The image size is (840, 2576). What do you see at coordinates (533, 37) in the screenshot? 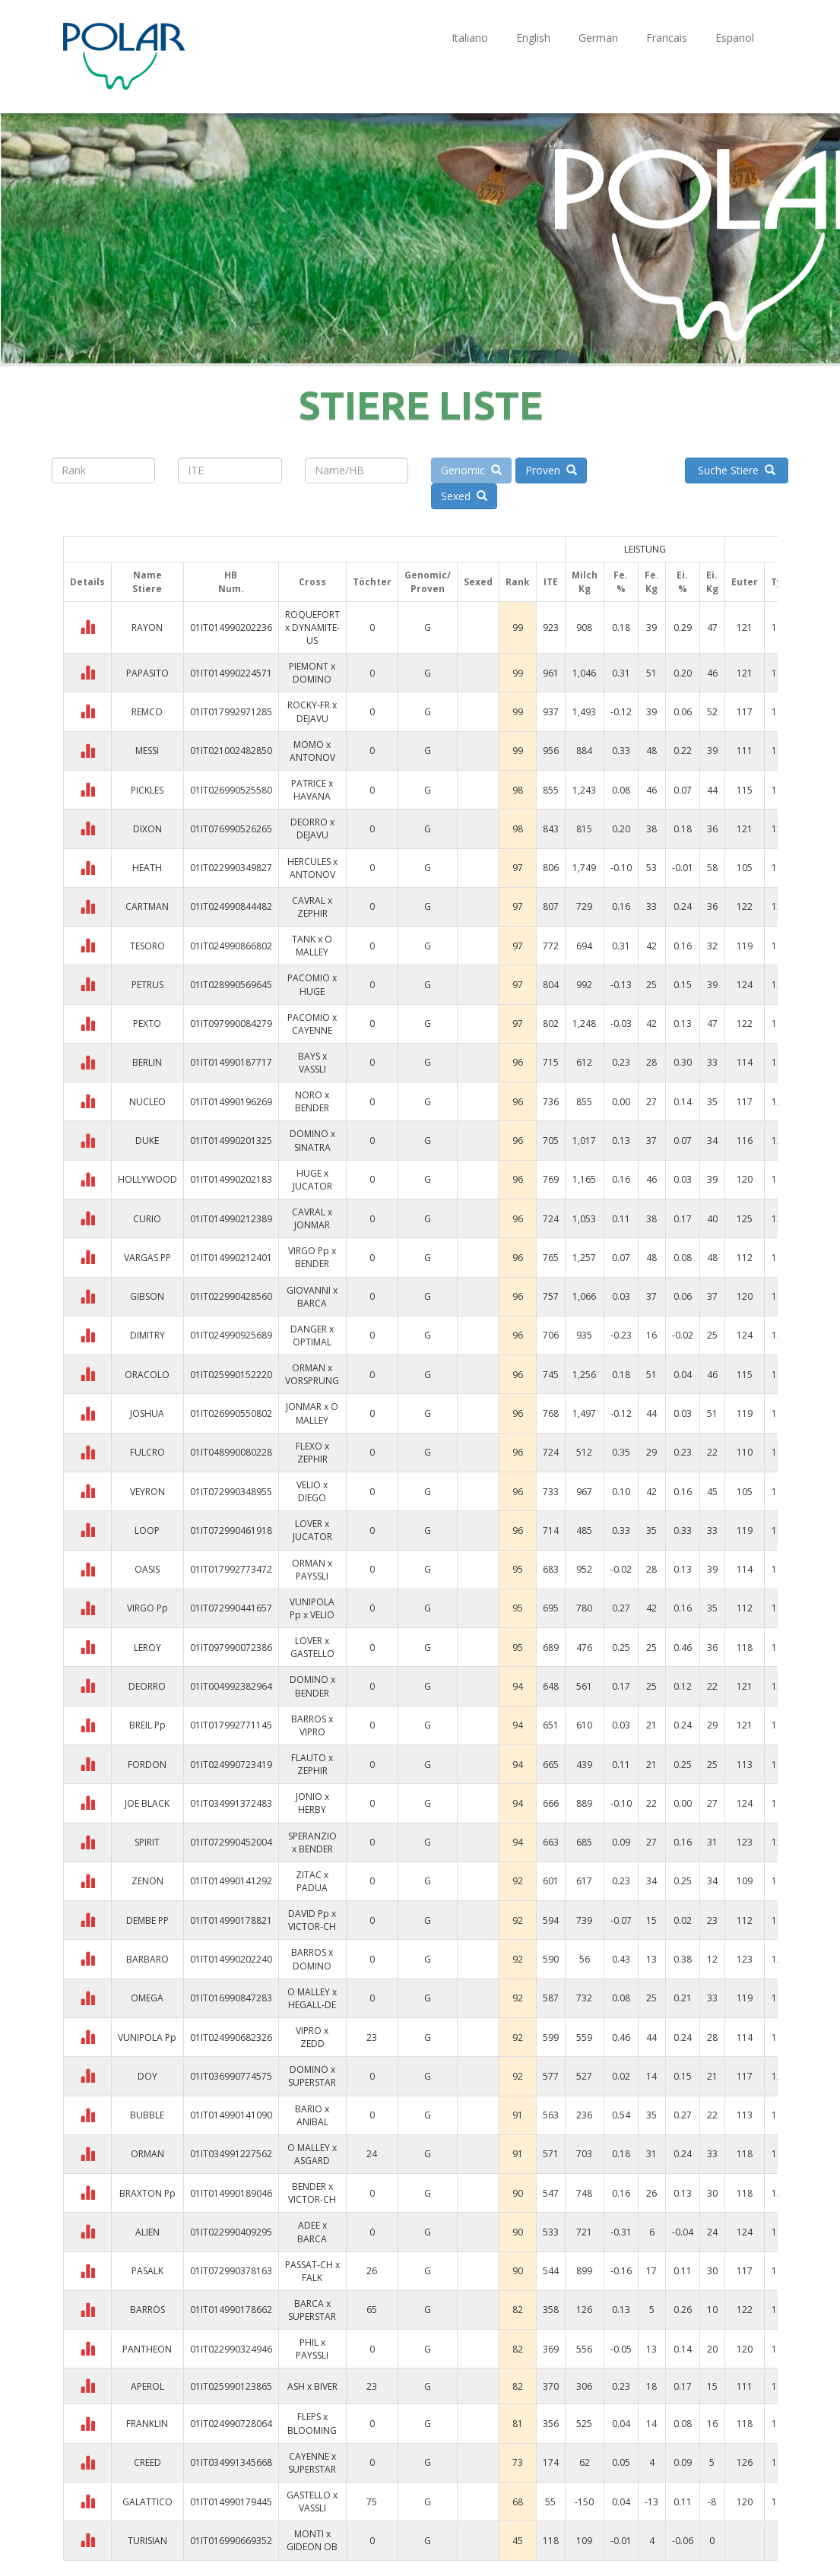
I see `English` at bounding box center [533, 37].